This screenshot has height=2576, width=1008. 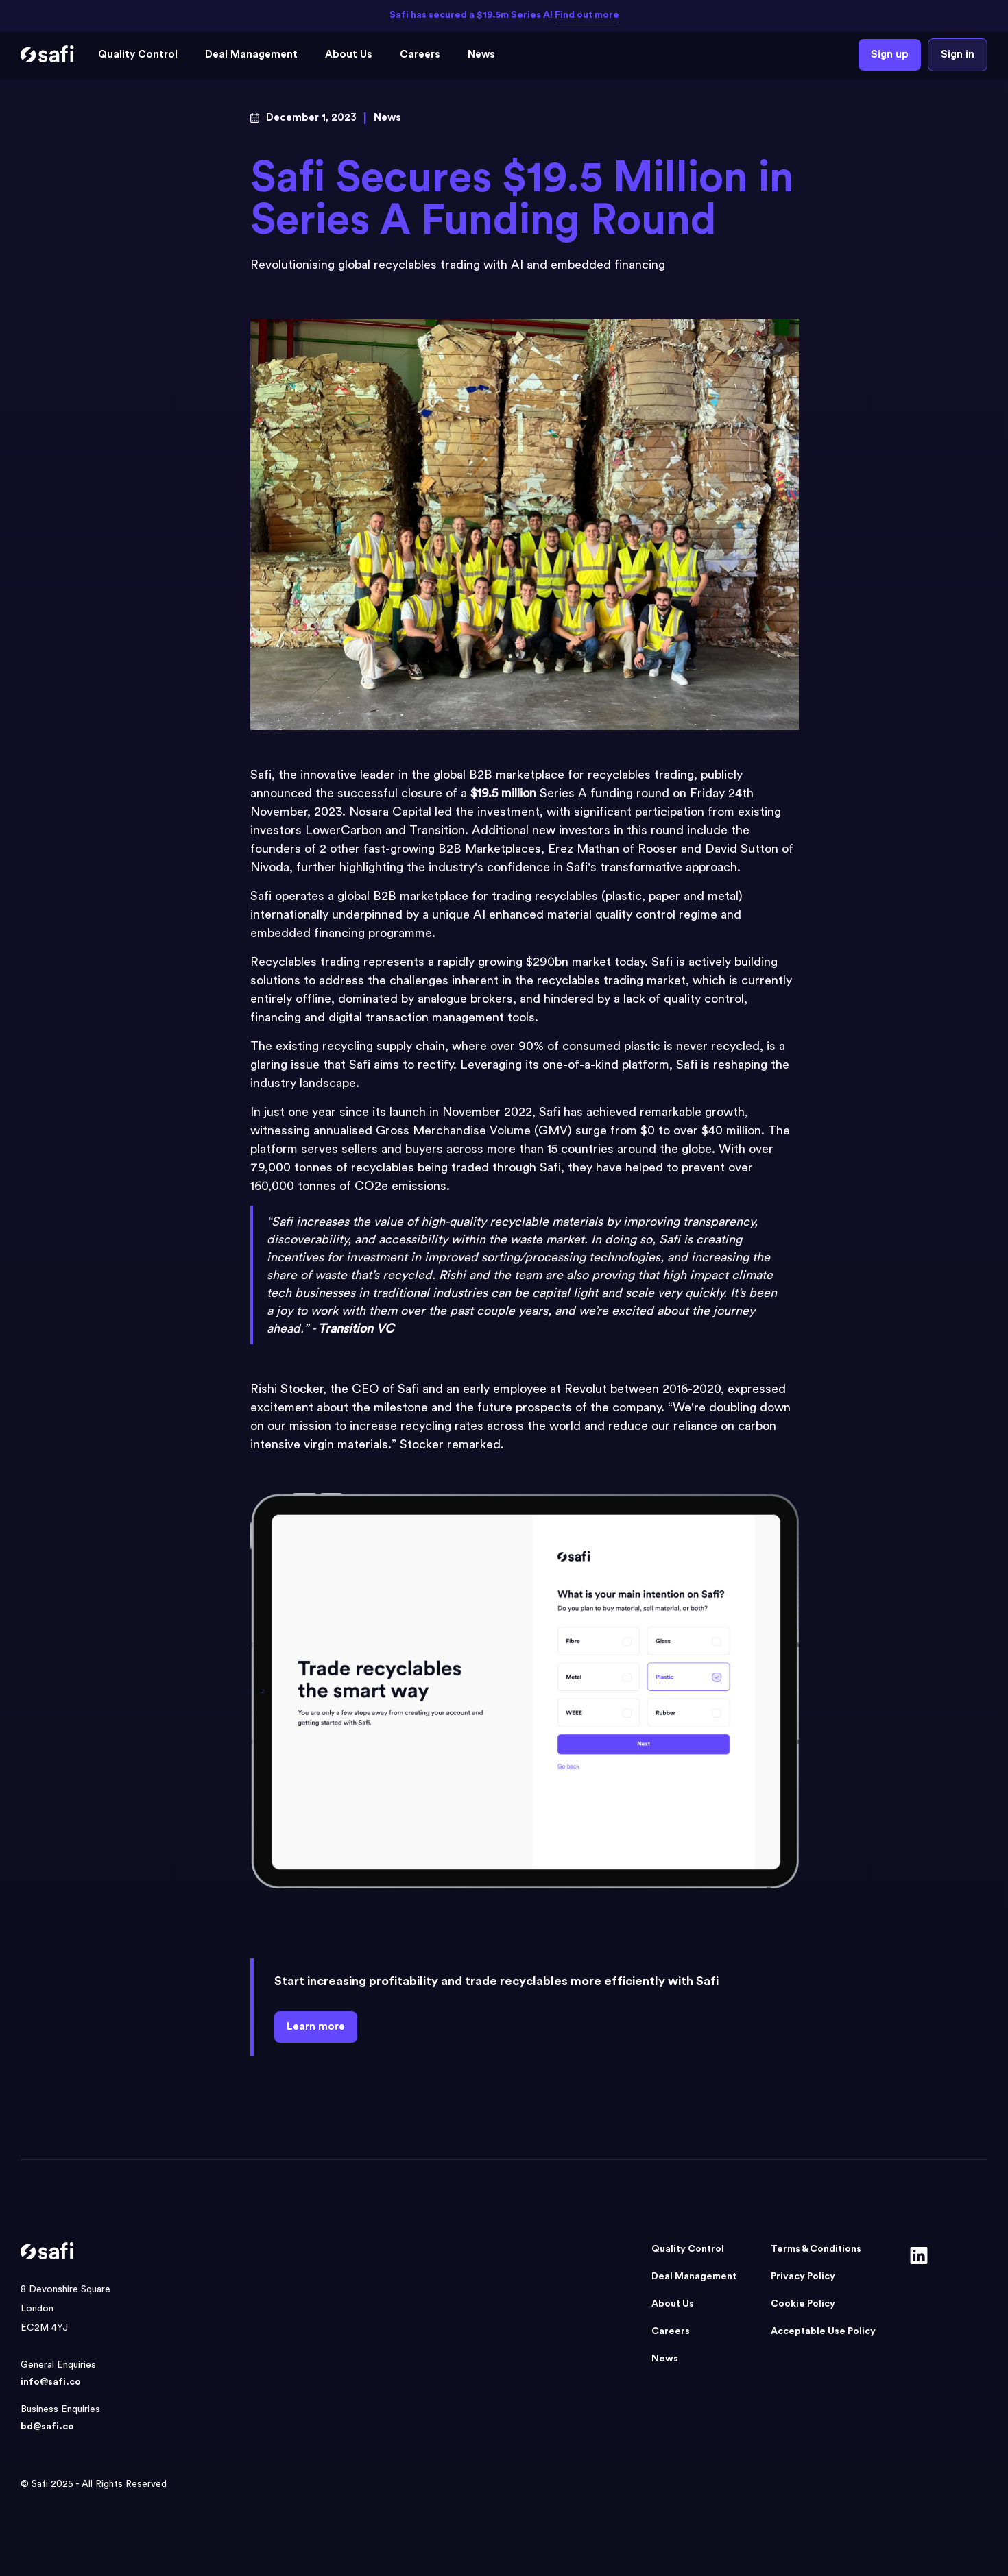 What do you see at coordinates (481, 54) in the screenshot?
I see `News` at bounding box center [481, 54].